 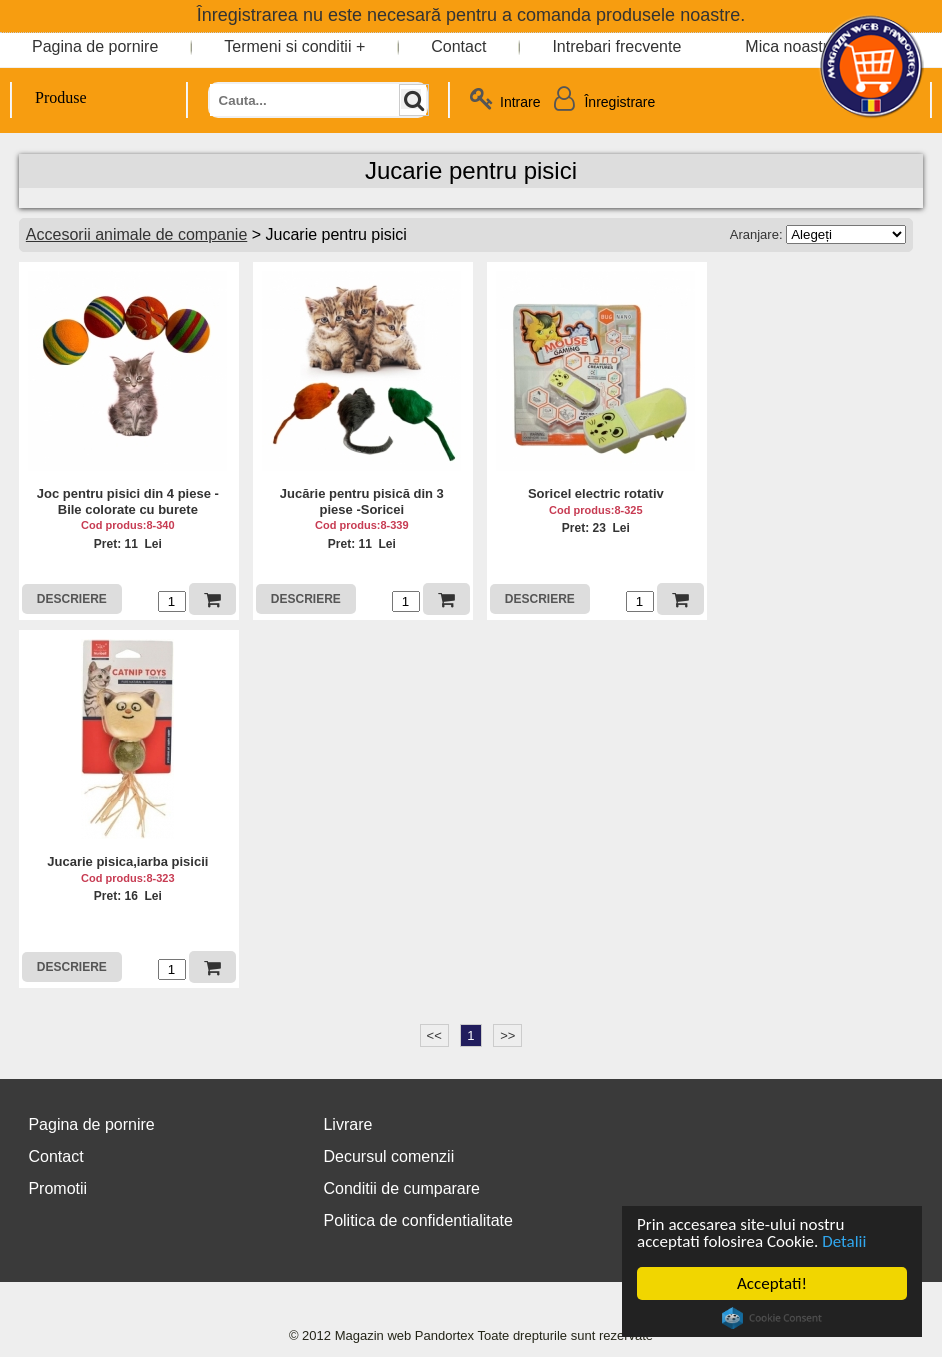 What do you see at coordinates (95, 46) in the screenshot?
I see `Pagina de pornire` at bounding box center [95, 46].